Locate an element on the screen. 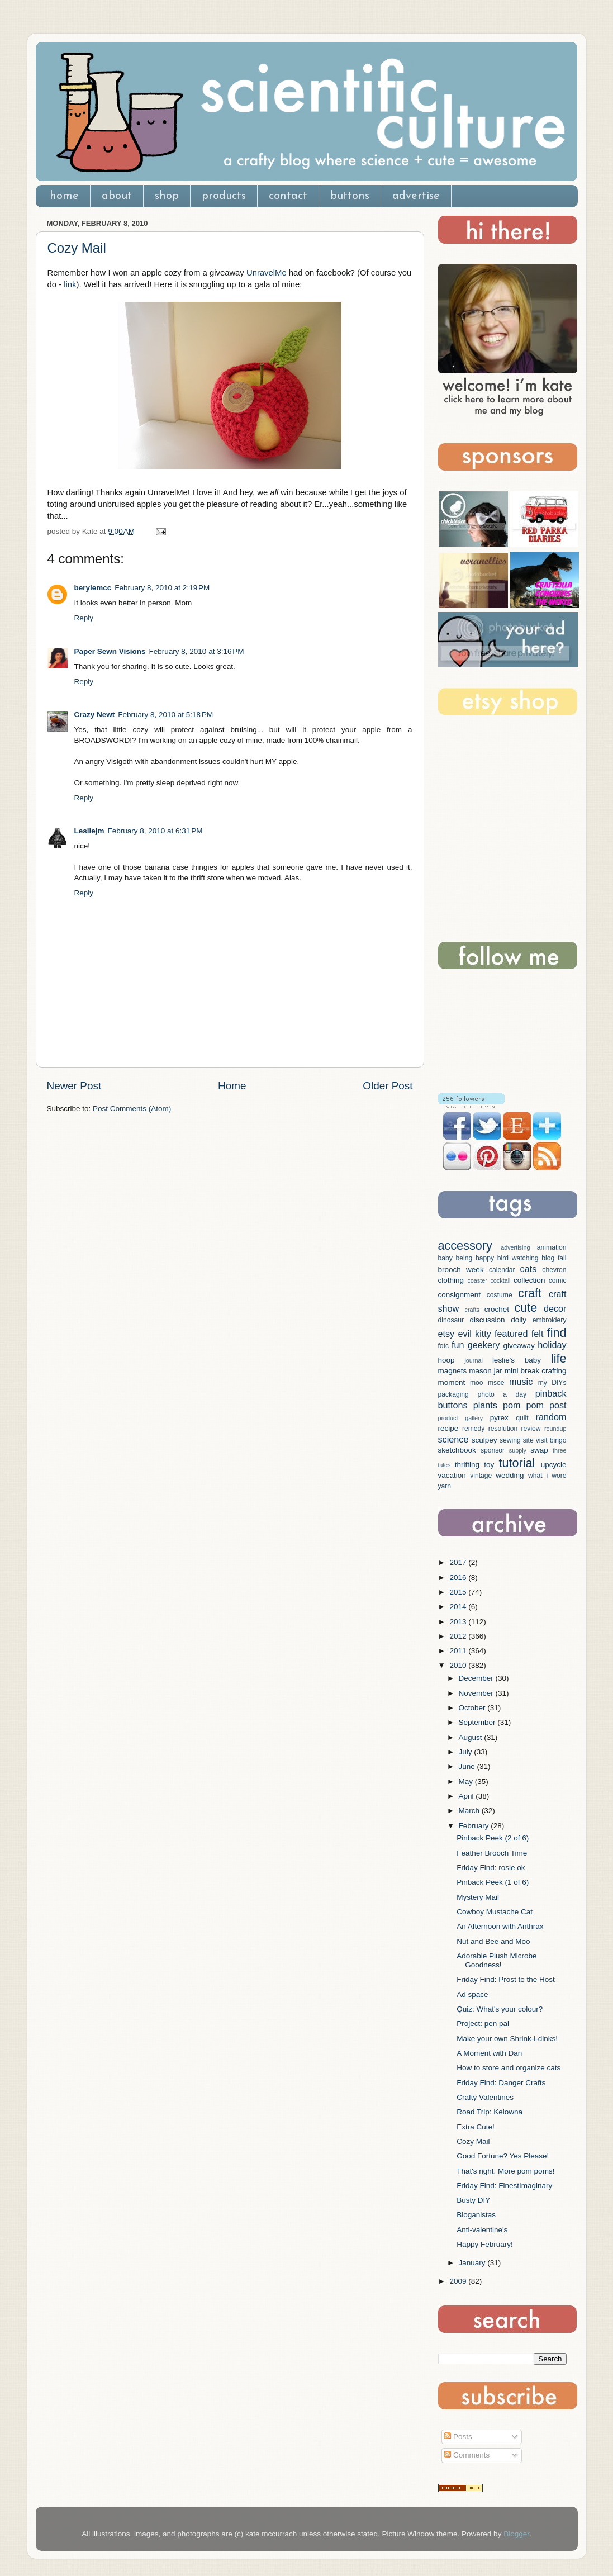 This screenshot has width=613, height=2576. February 8, 2010 at 2:19 PM is located at coordinates (162, 587).